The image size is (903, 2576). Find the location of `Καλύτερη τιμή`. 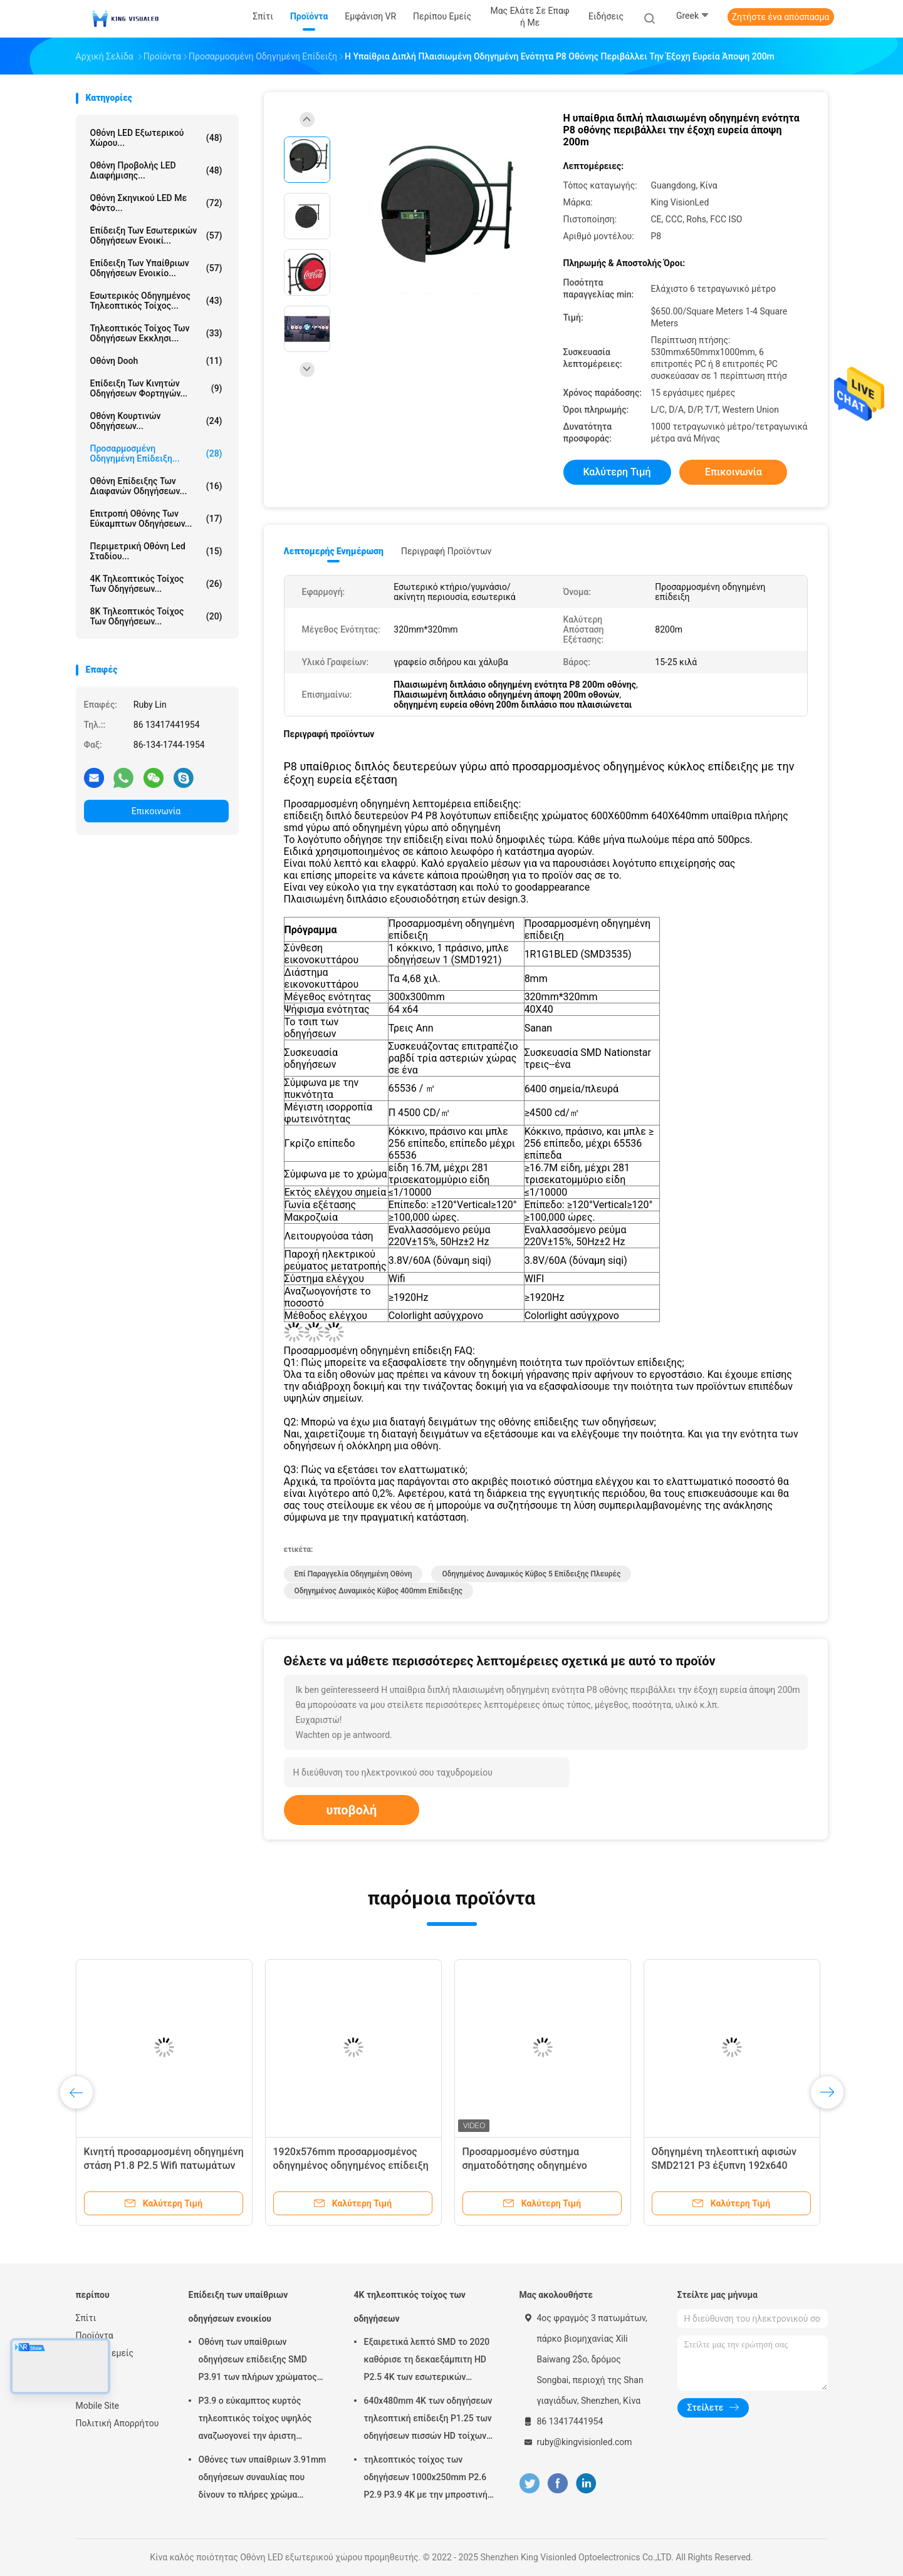

Καλύτερη τιμή is located at coordinates (616, 472).